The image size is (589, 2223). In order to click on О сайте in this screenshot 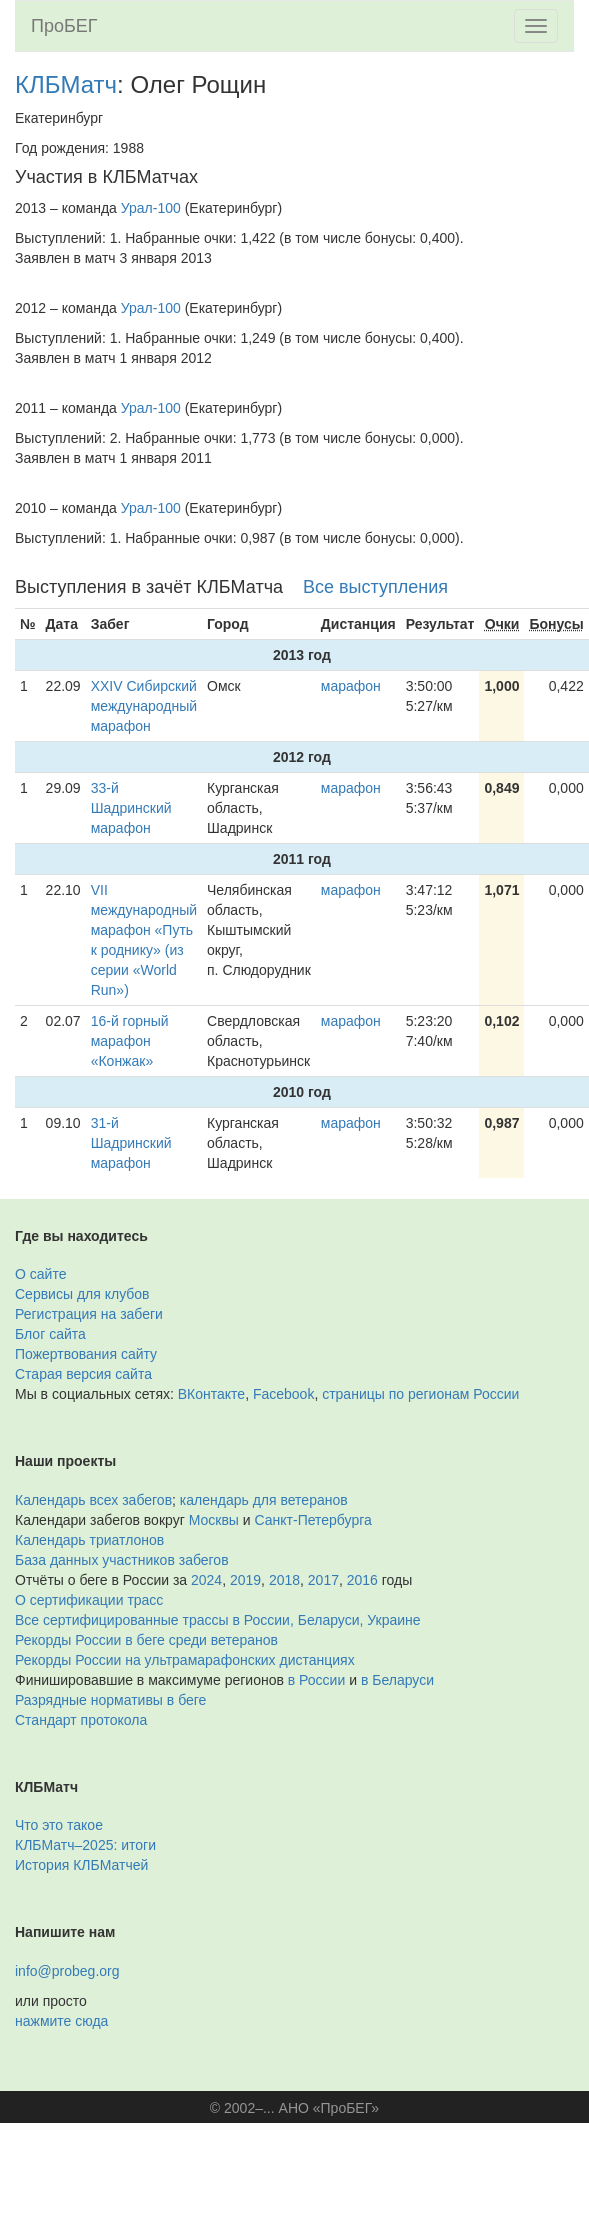, I will do `click(40, 1274)`.